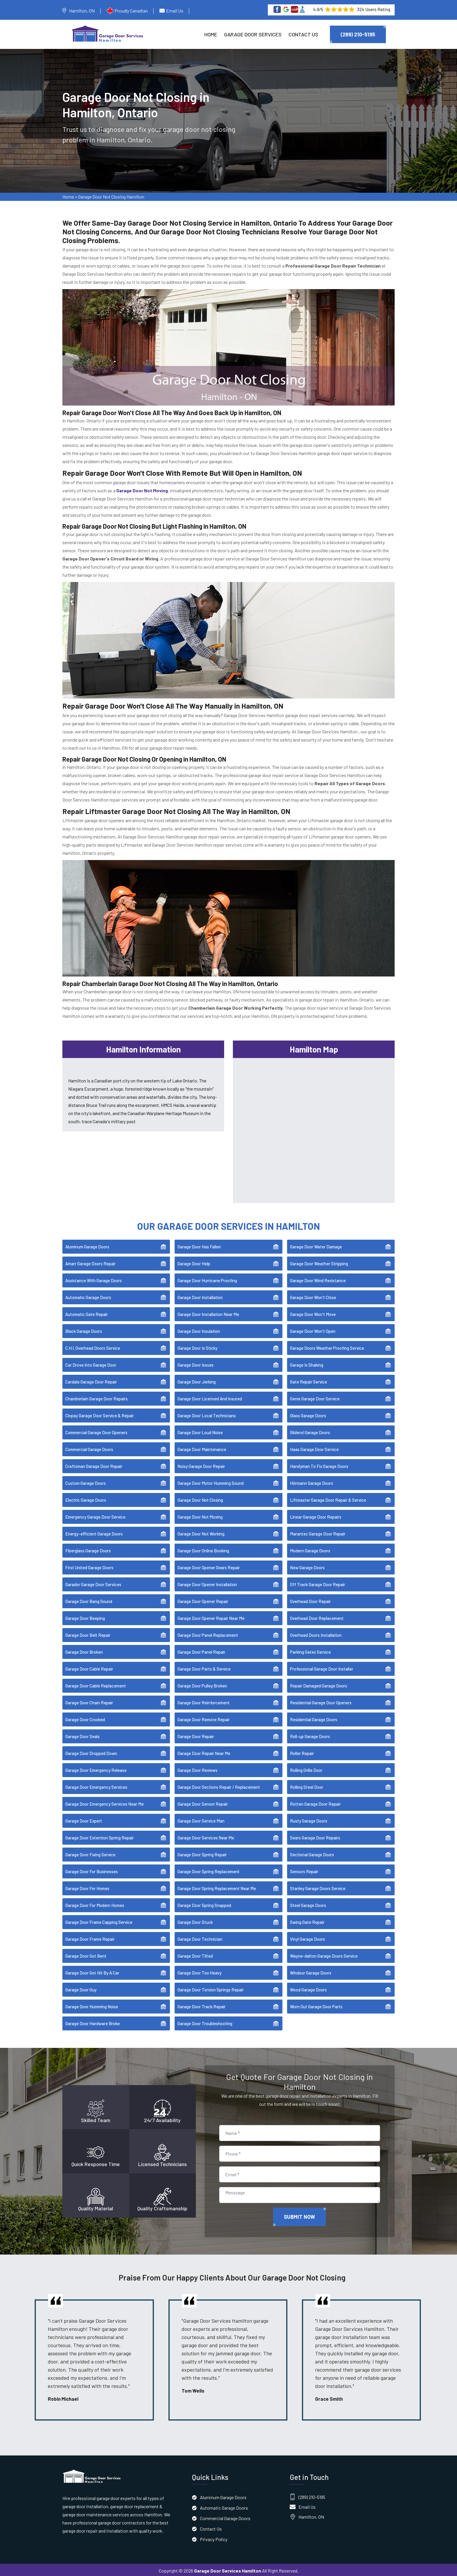 Image resolution: width=457 pixels, height=2576 pixels. Describe the element at coordinates (91, 1751) in the screenshot. I see `Garage Door Dropped Down` at that location.